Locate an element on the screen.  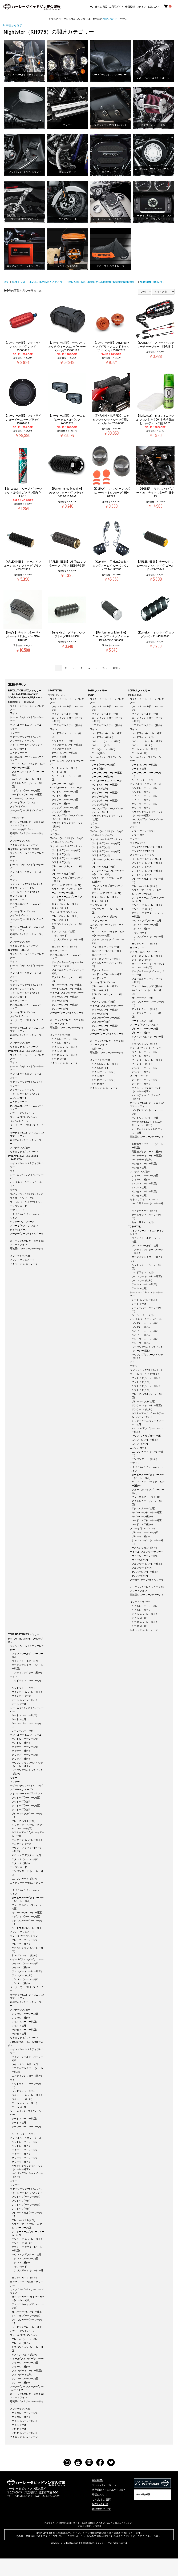
配送について is located at coordinates (100, 2512).